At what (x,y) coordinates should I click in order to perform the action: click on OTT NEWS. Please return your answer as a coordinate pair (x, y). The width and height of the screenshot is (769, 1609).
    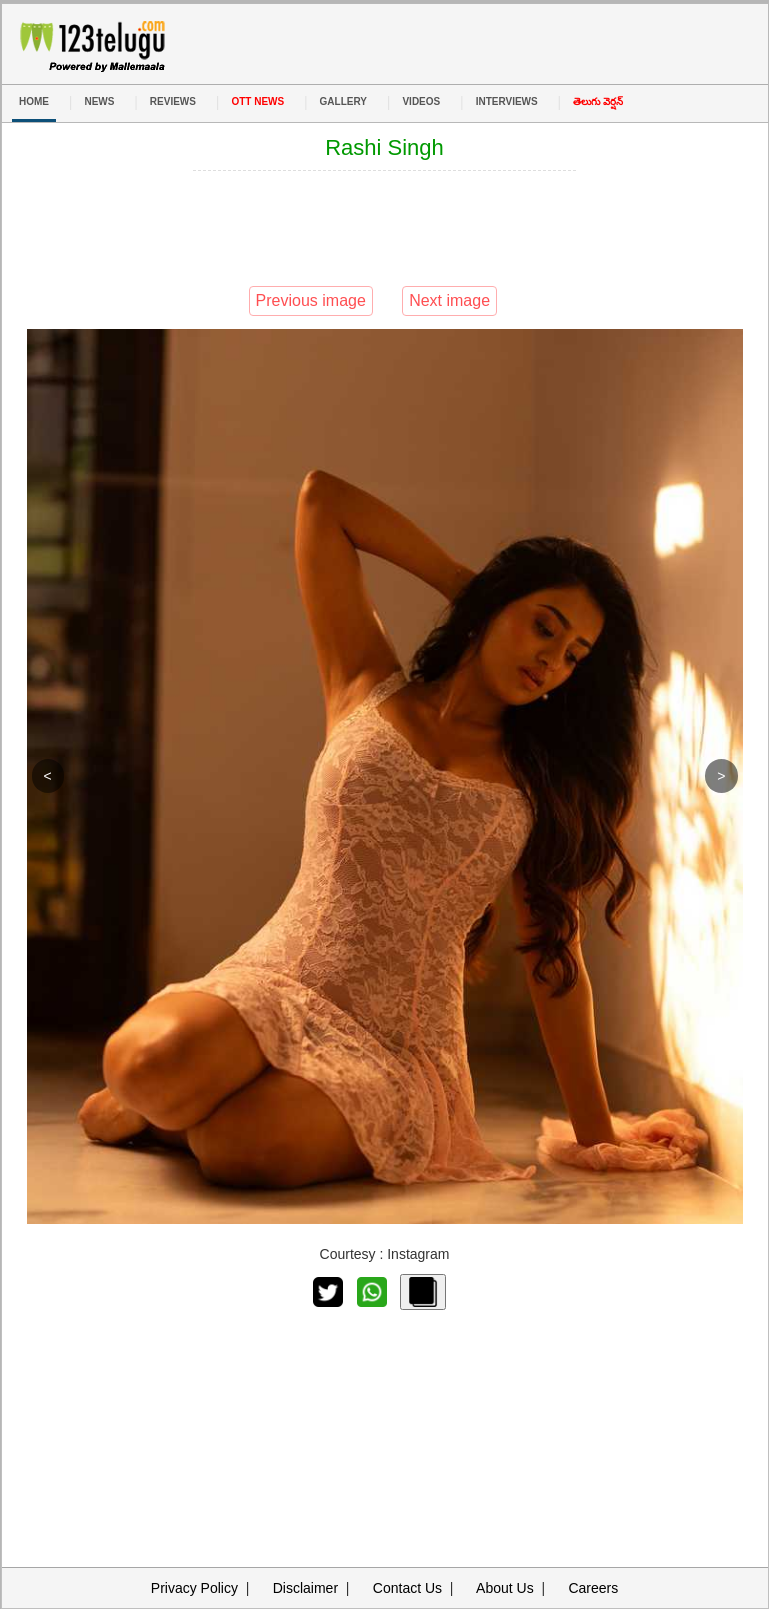
    Looking at the image, I should click on (257, 101).